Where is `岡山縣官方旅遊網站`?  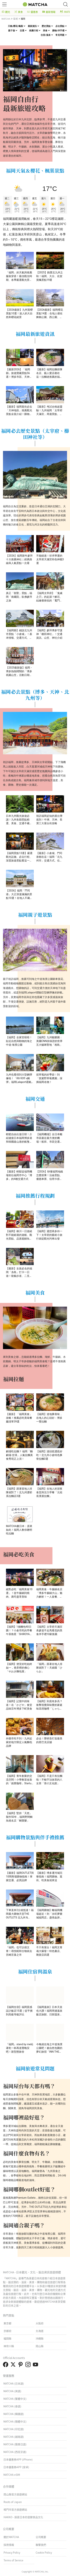
岡山縣官方旅遊網站 is located at coordinates (15, 2494).